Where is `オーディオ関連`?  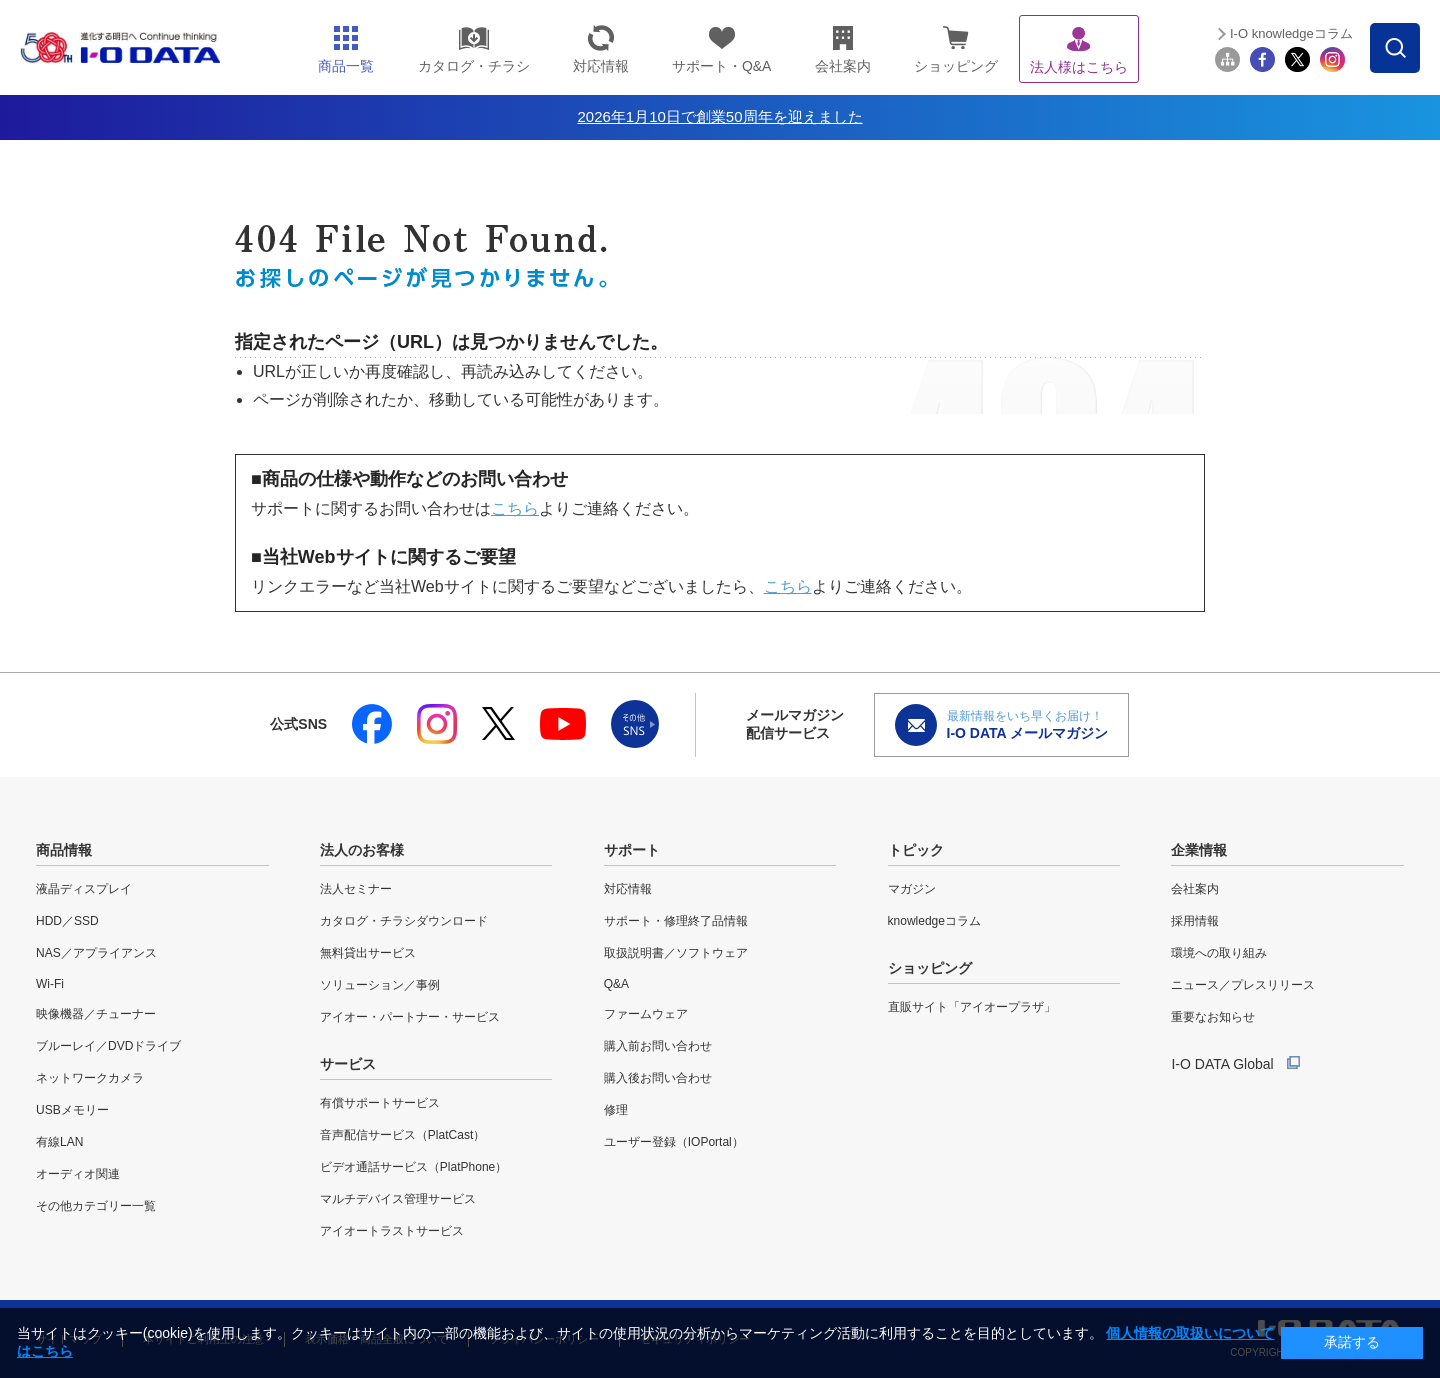
オーディオ関連 is located at coordinates (78, 1174).